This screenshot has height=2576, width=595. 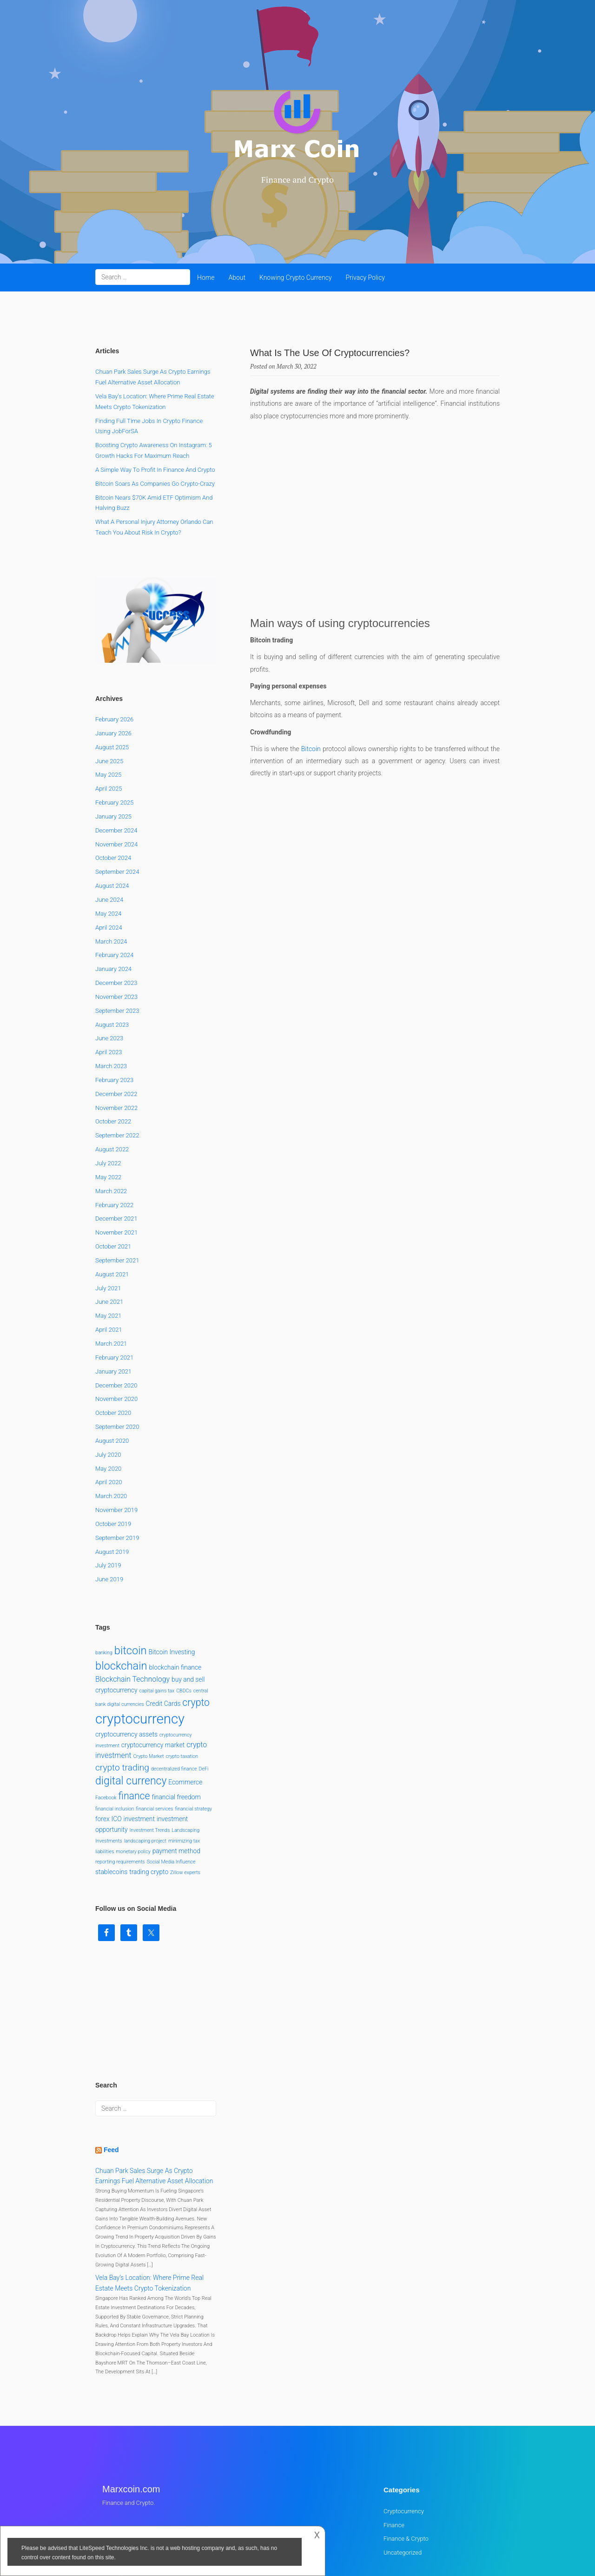 What do you see at coordinates (113, 1047) in the screenshot?
I see `October 2022` at bounding box center [113, 1047].